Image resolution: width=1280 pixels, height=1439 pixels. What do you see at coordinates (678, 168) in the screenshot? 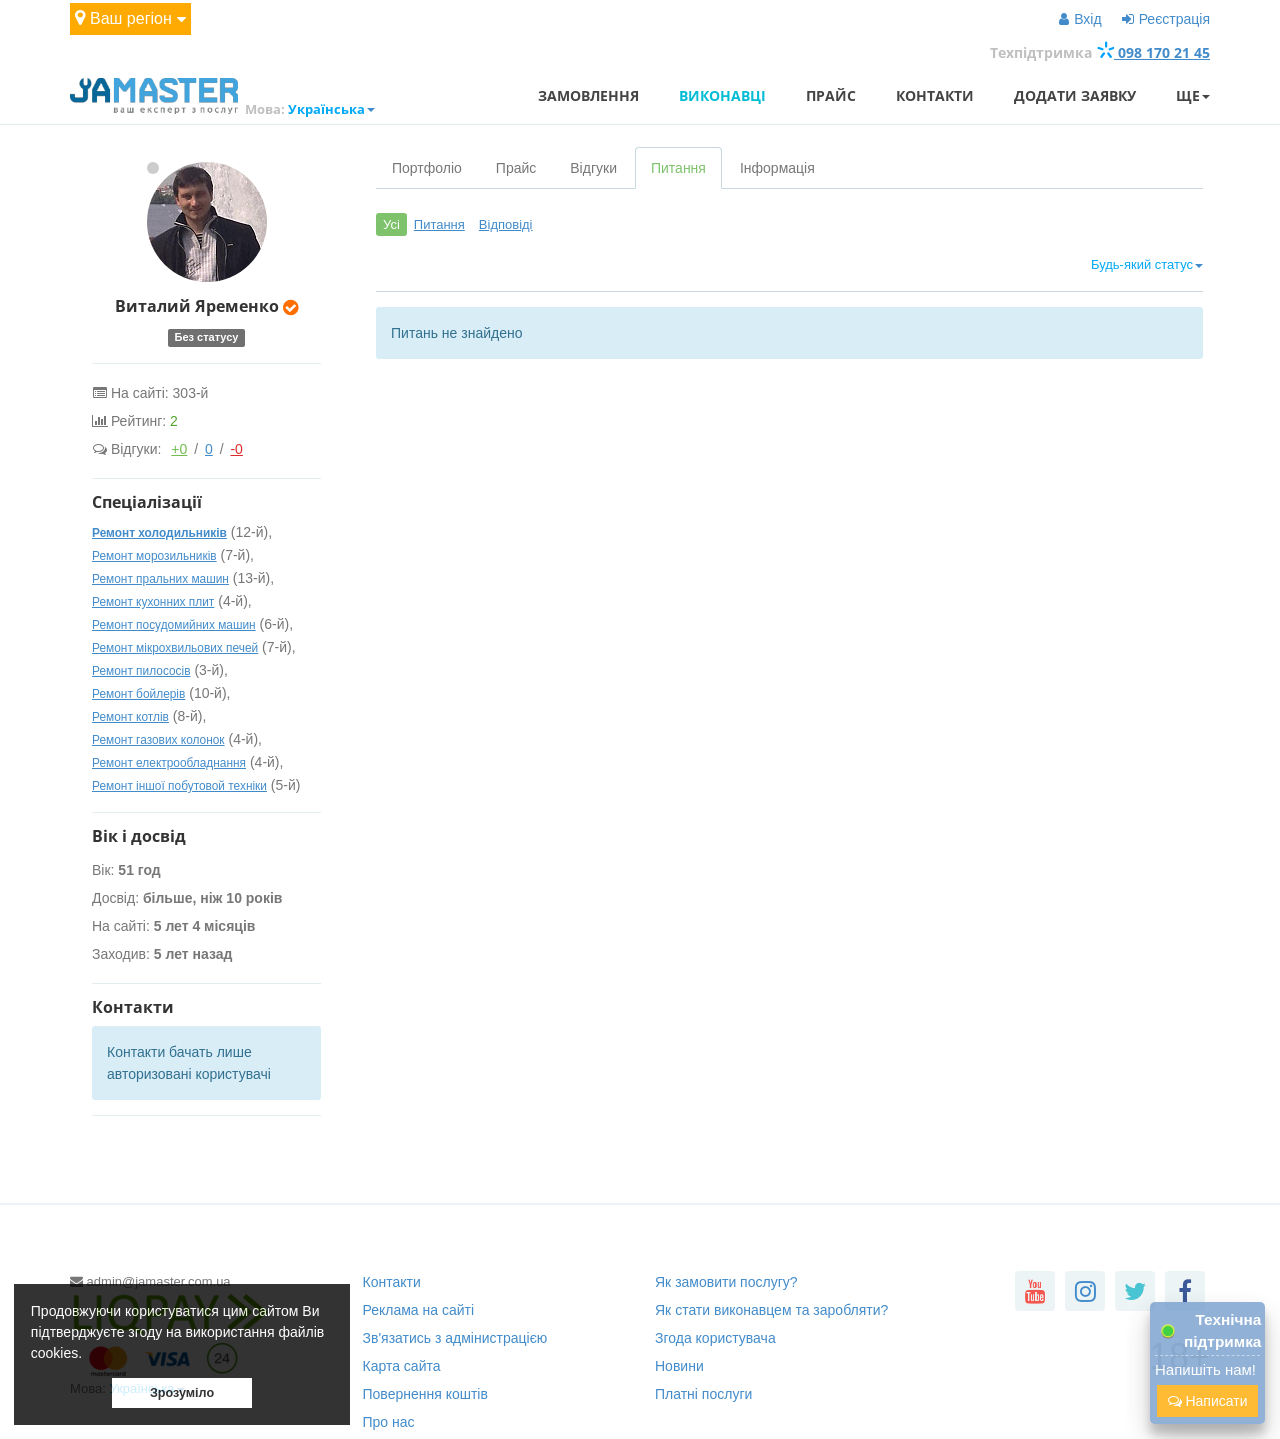
I see `Питання` at bounding box center [678, 168].